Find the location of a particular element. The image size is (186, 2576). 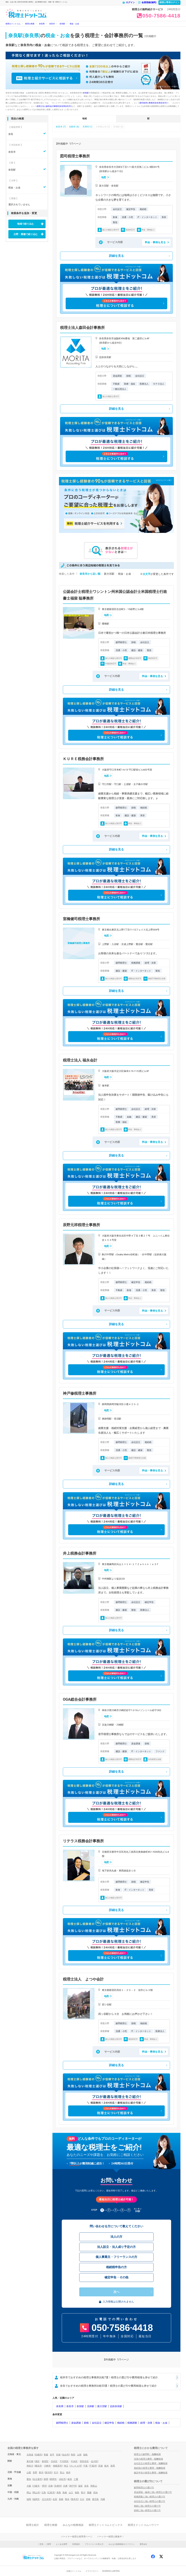

世田谷区 is located at coordinates (84, 2461).